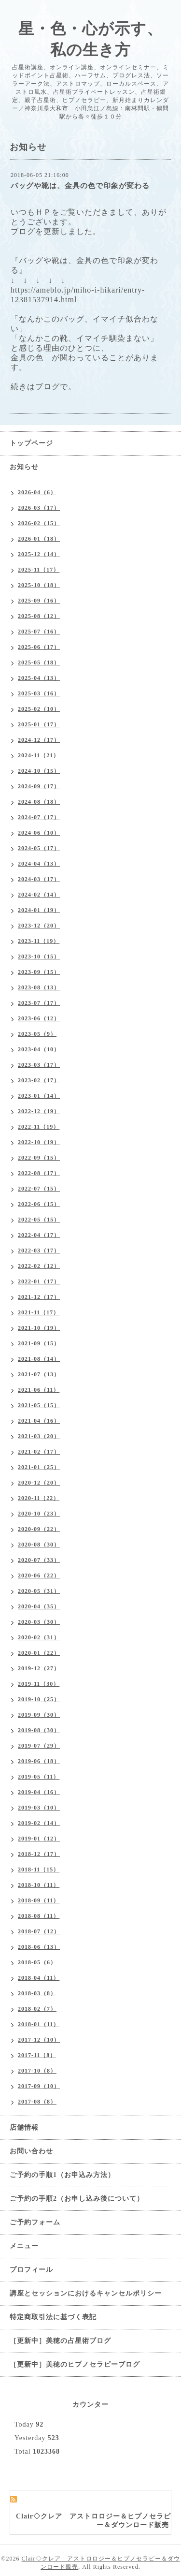 This screenshot has height=2576, width=181. What do you see at coordinates (39, 1668) in the screenshot?
I see `2019-12（27）` at bounding box center [39, 1668].